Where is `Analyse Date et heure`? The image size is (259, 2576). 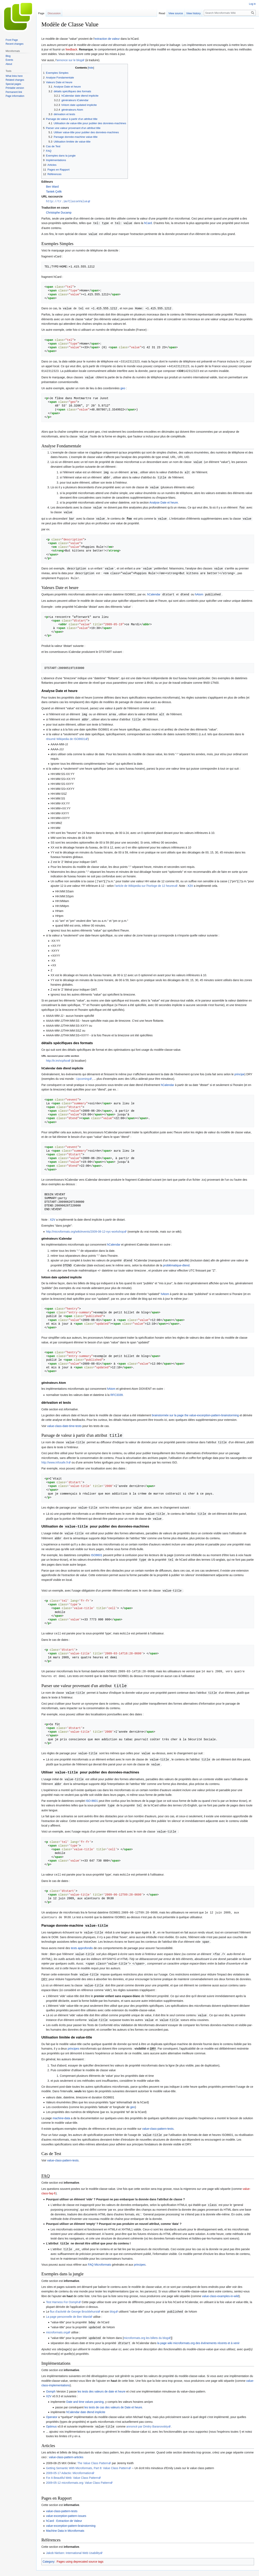 Analyse Date et heure is located at coordinates (163, 499).